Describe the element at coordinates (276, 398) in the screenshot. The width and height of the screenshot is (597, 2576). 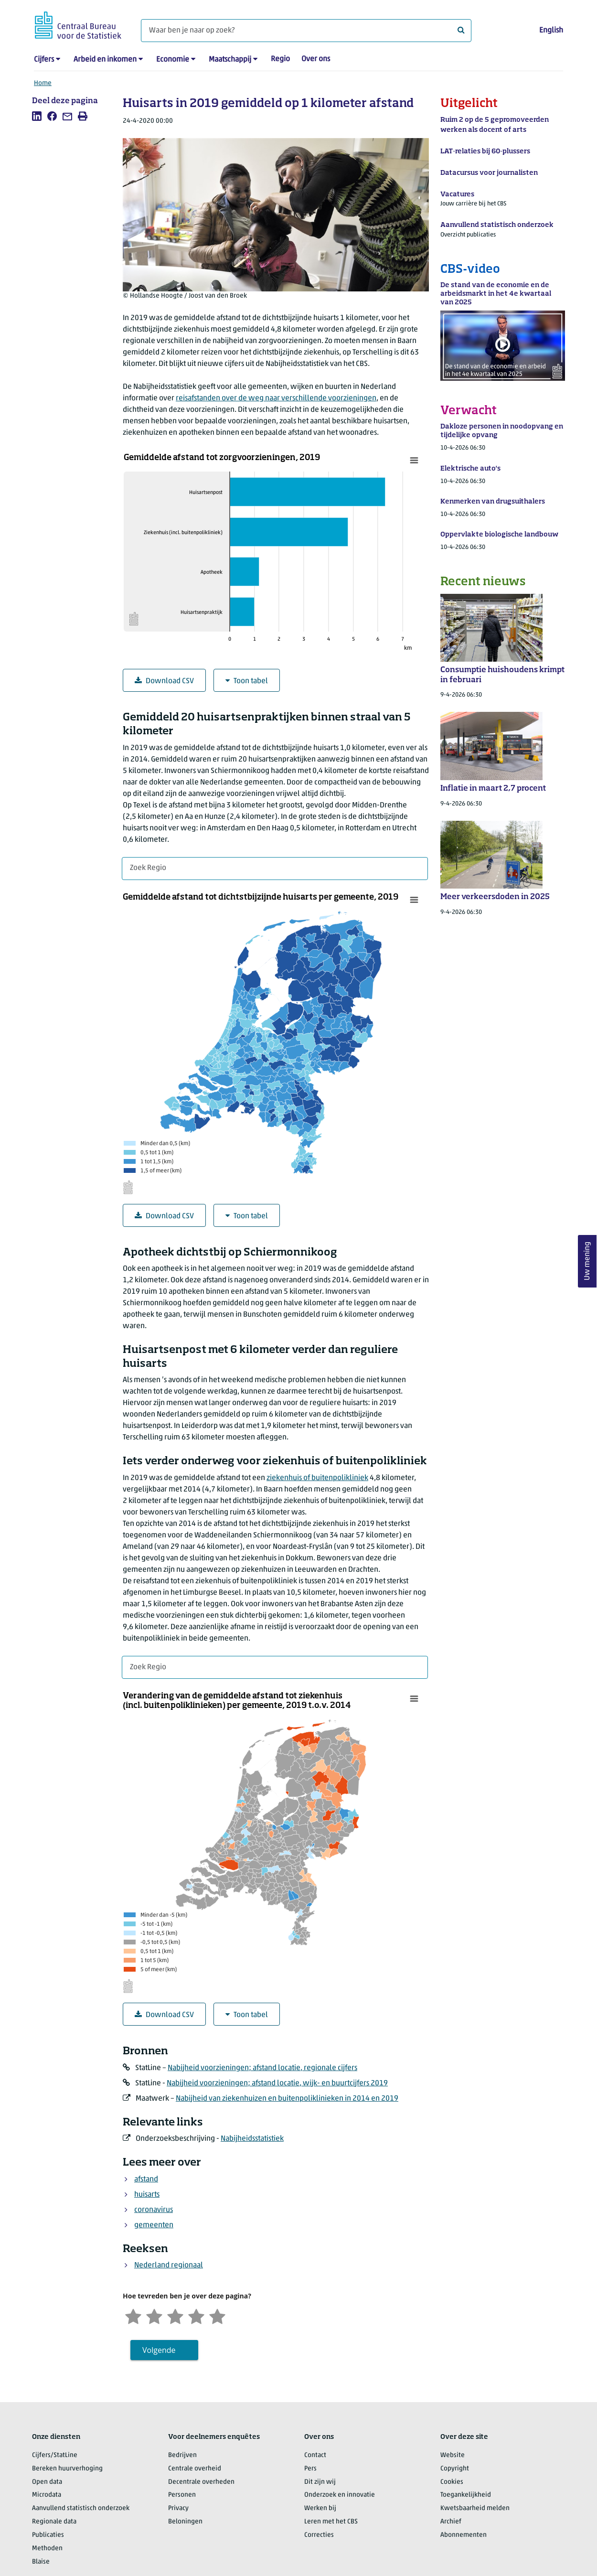
I see `reisafstanden over de weg naar verschillende voorzieningen` at that location.